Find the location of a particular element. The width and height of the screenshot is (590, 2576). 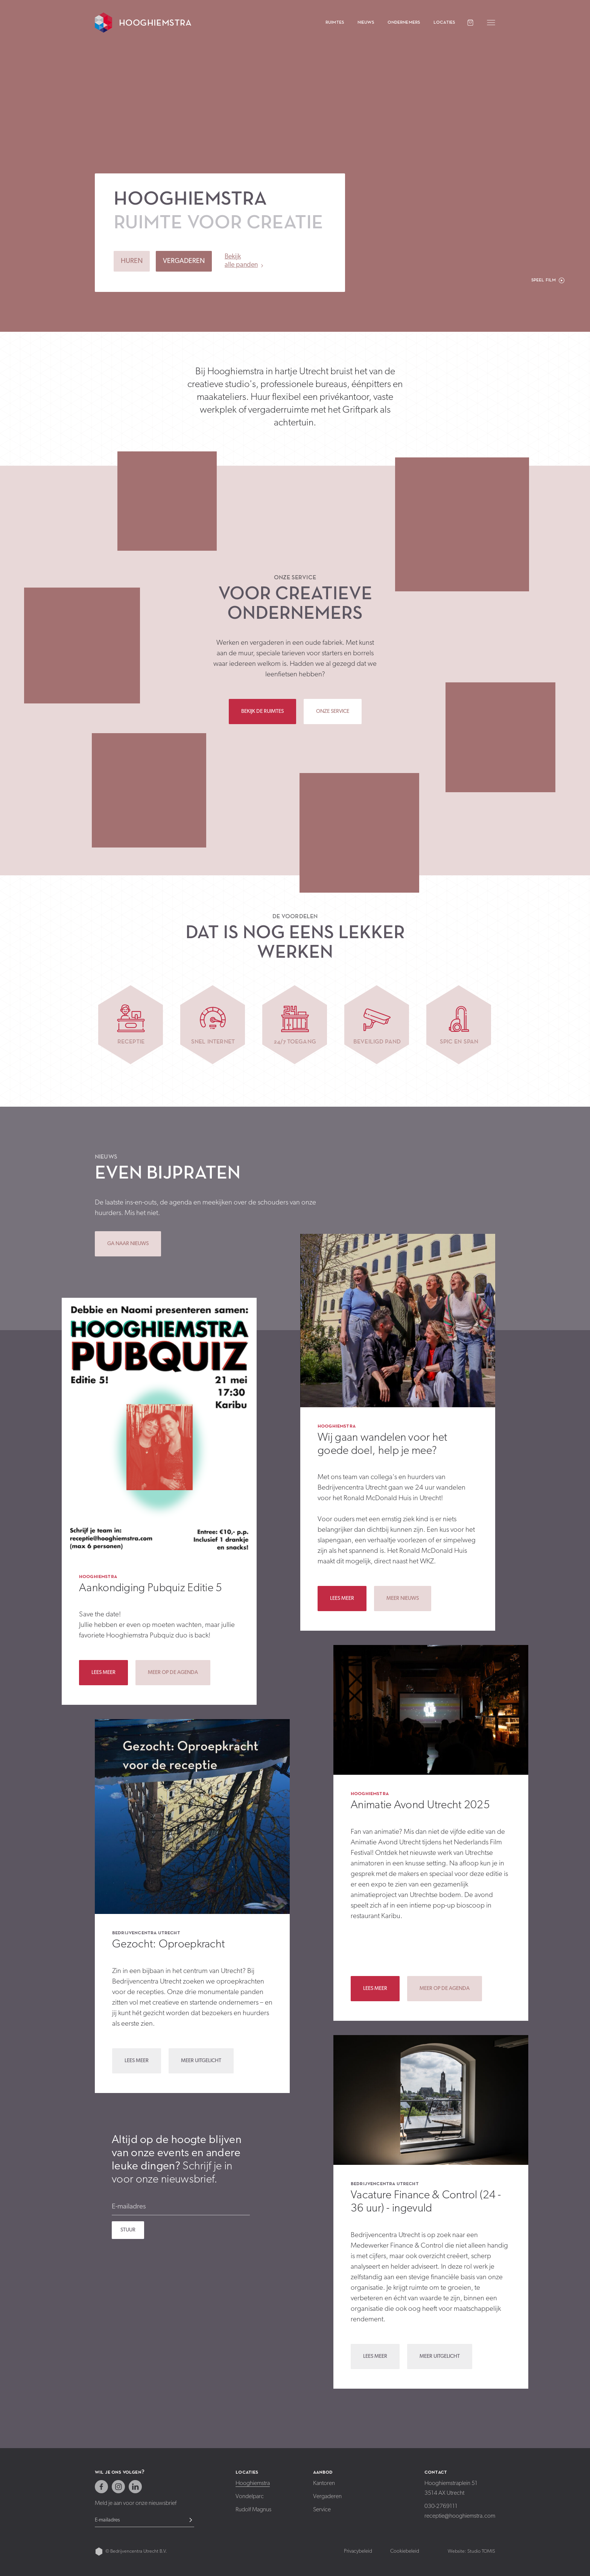

Cookiebeleid is located at coordinates (404, 2551).